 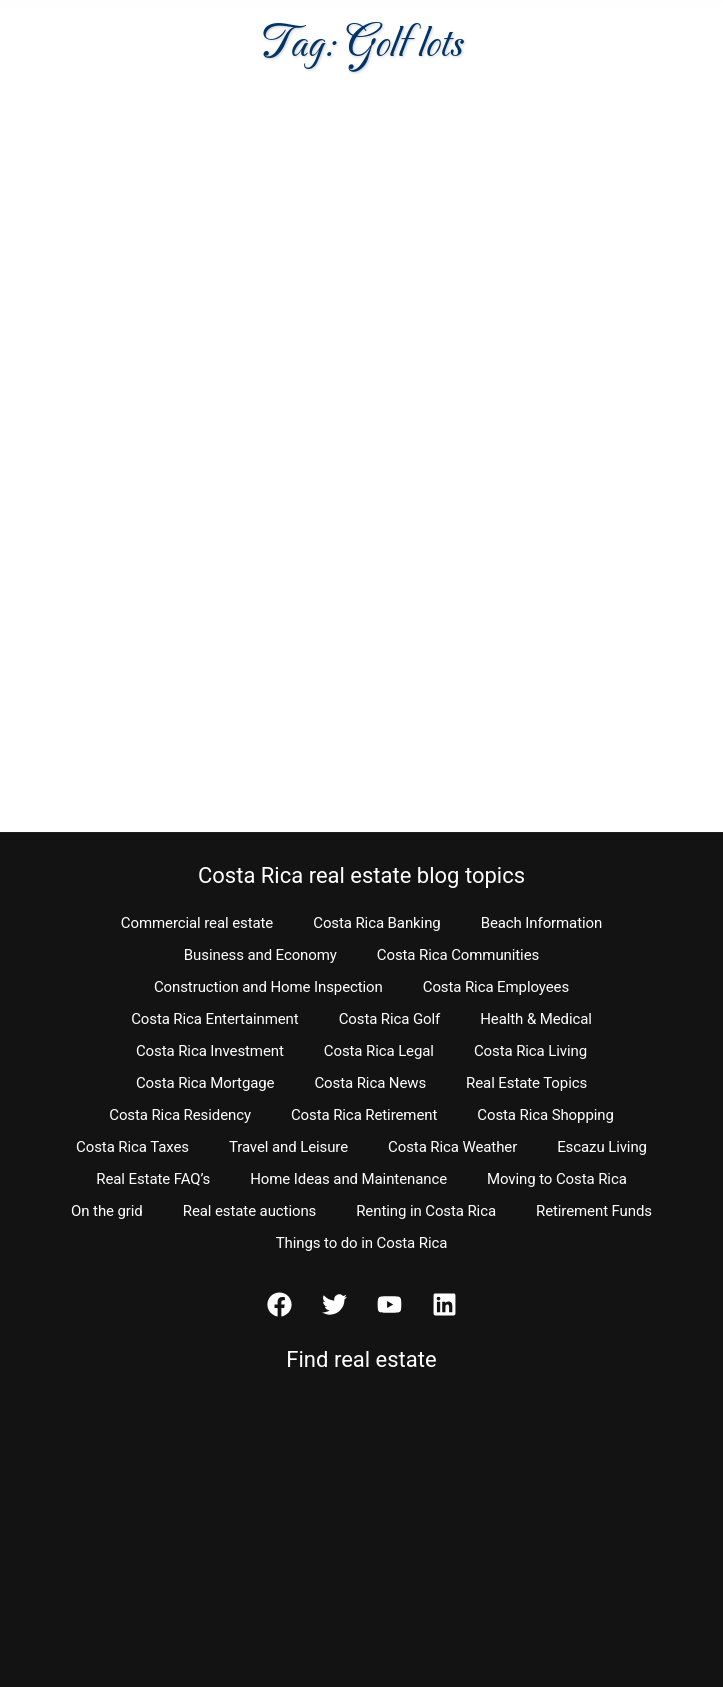 What do you see at coordinates (376, 923) in the screenshot?
I see `Costa Rica Banking` at bounding box center [376, 923].